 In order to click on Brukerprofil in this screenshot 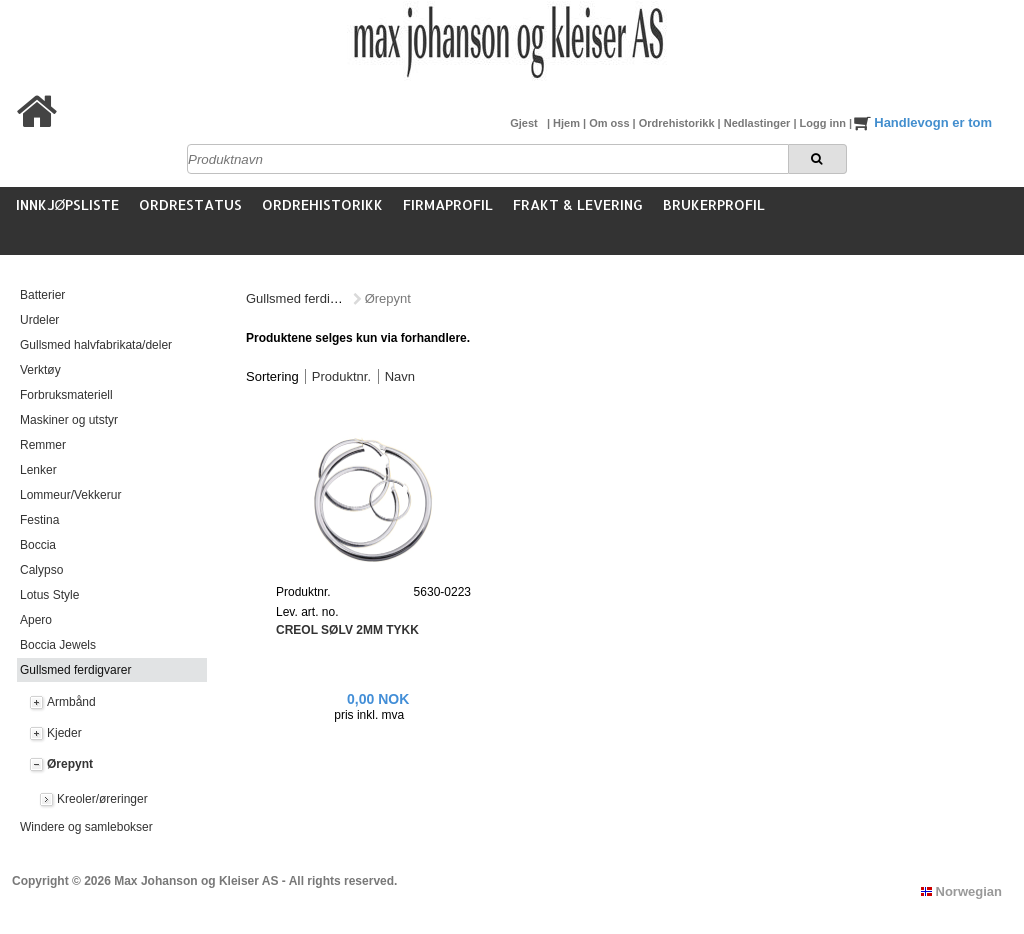, I will do `click(714, 204)`.